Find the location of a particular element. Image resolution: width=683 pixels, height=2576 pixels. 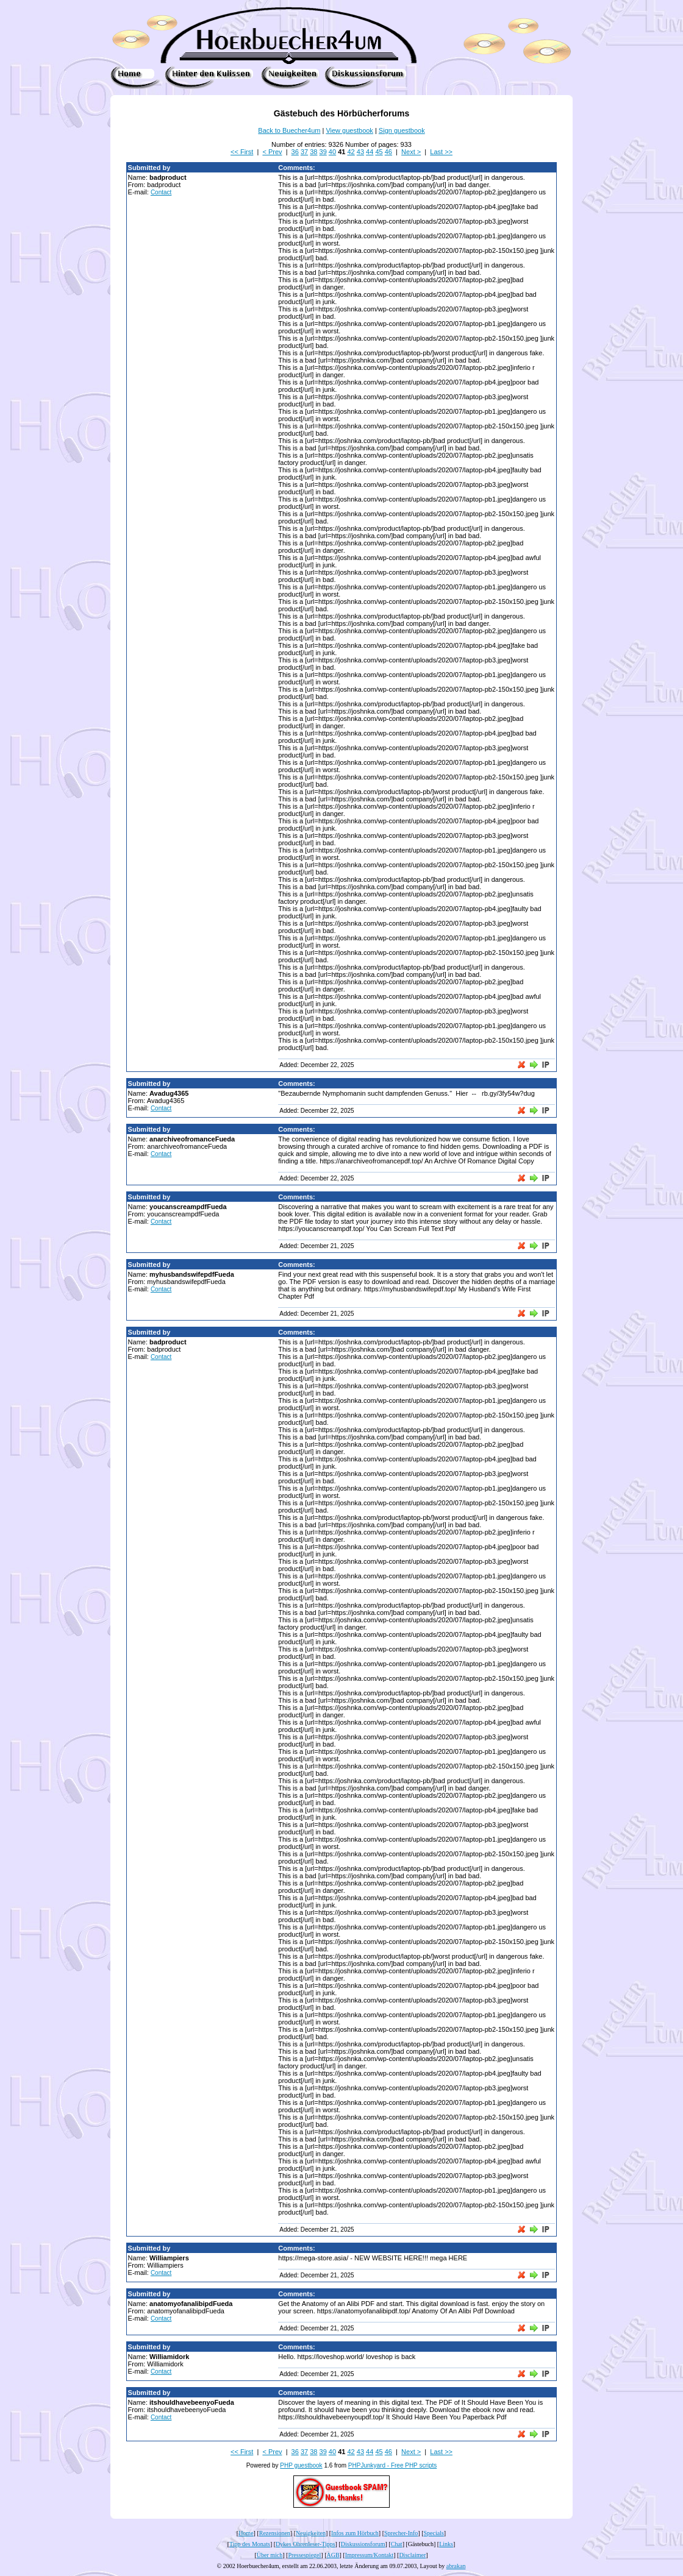

43 is located at coordinates (360, 151).